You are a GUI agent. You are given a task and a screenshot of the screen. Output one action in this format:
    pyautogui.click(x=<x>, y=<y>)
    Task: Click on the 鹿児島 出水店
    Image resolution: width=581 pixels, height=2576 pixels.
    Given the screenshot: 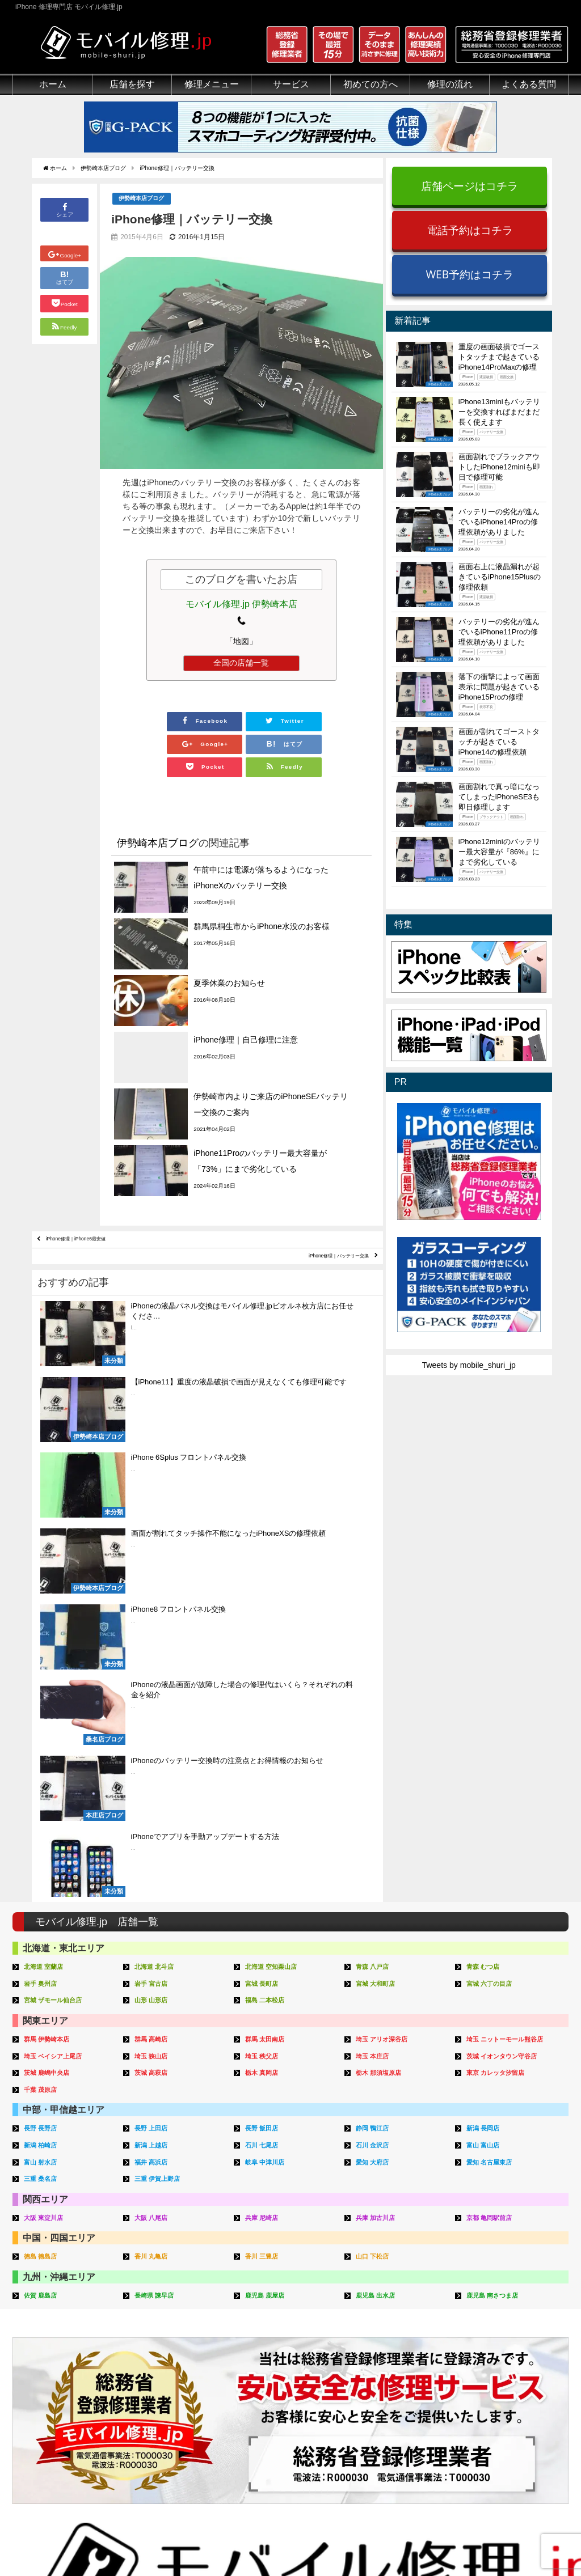 What is the action you would take?
    pyautogui.click(x=379, y=1858)
    